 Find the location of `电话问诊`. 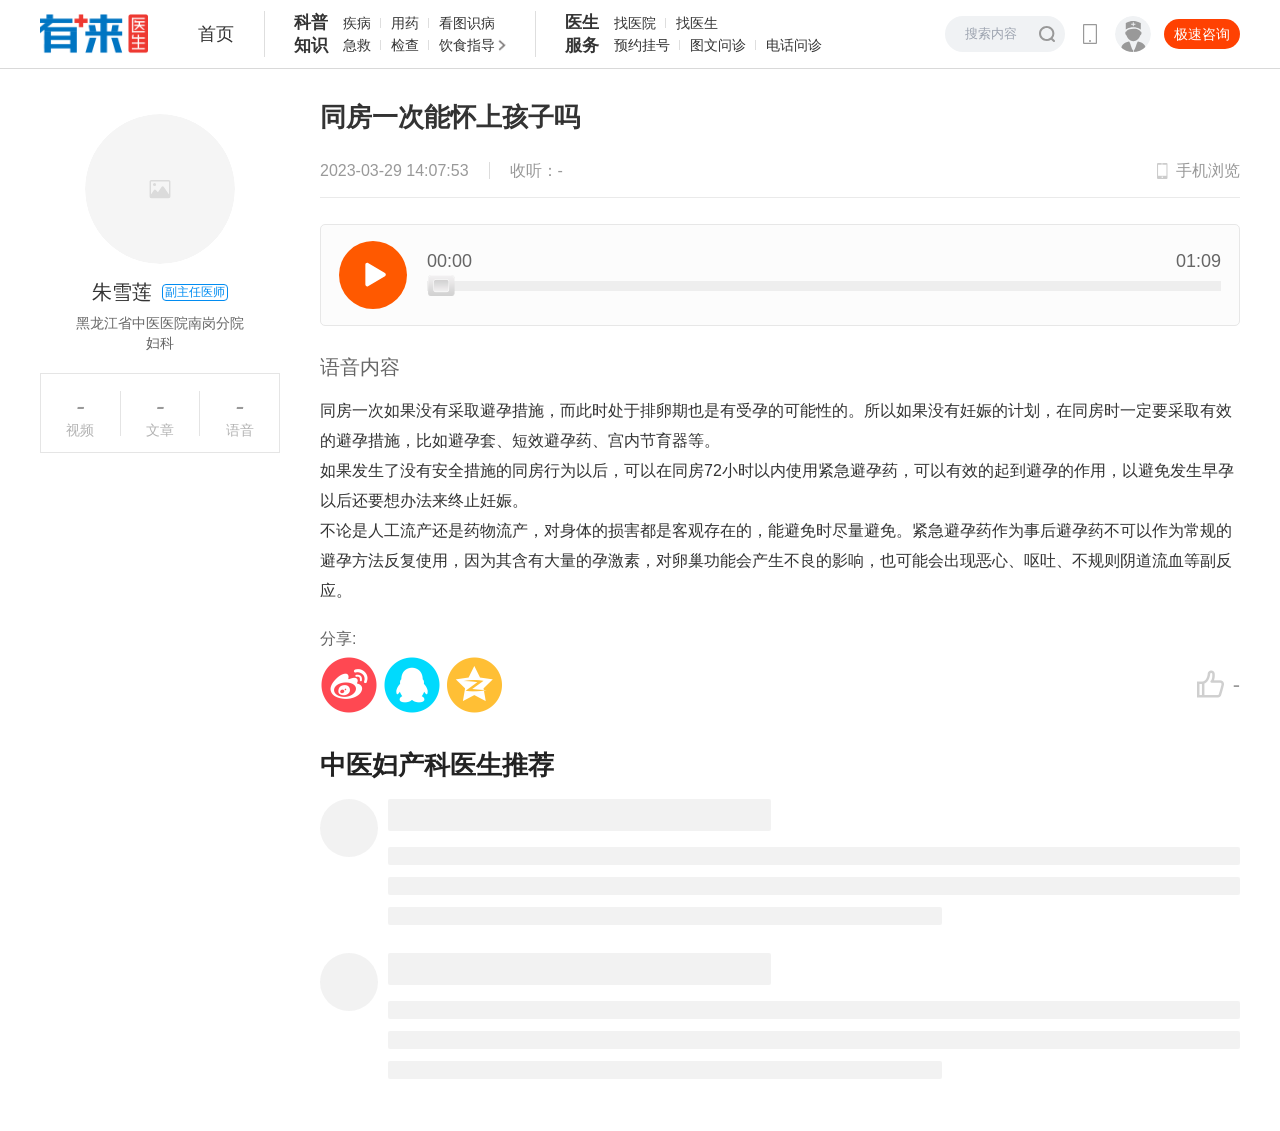

电话问诊 is located at coordinates (794, 45).